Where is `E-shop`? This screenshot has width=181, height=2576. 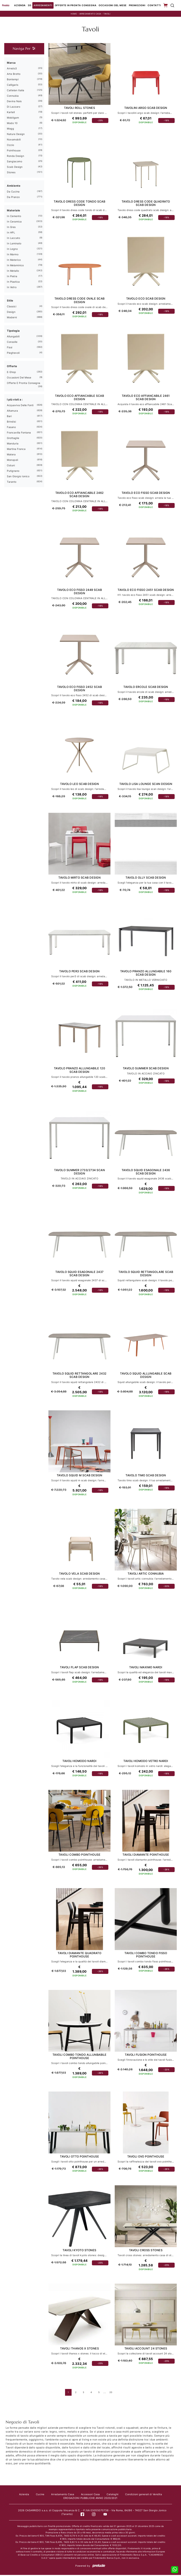
E-shop is located at coordinates (11, 373).